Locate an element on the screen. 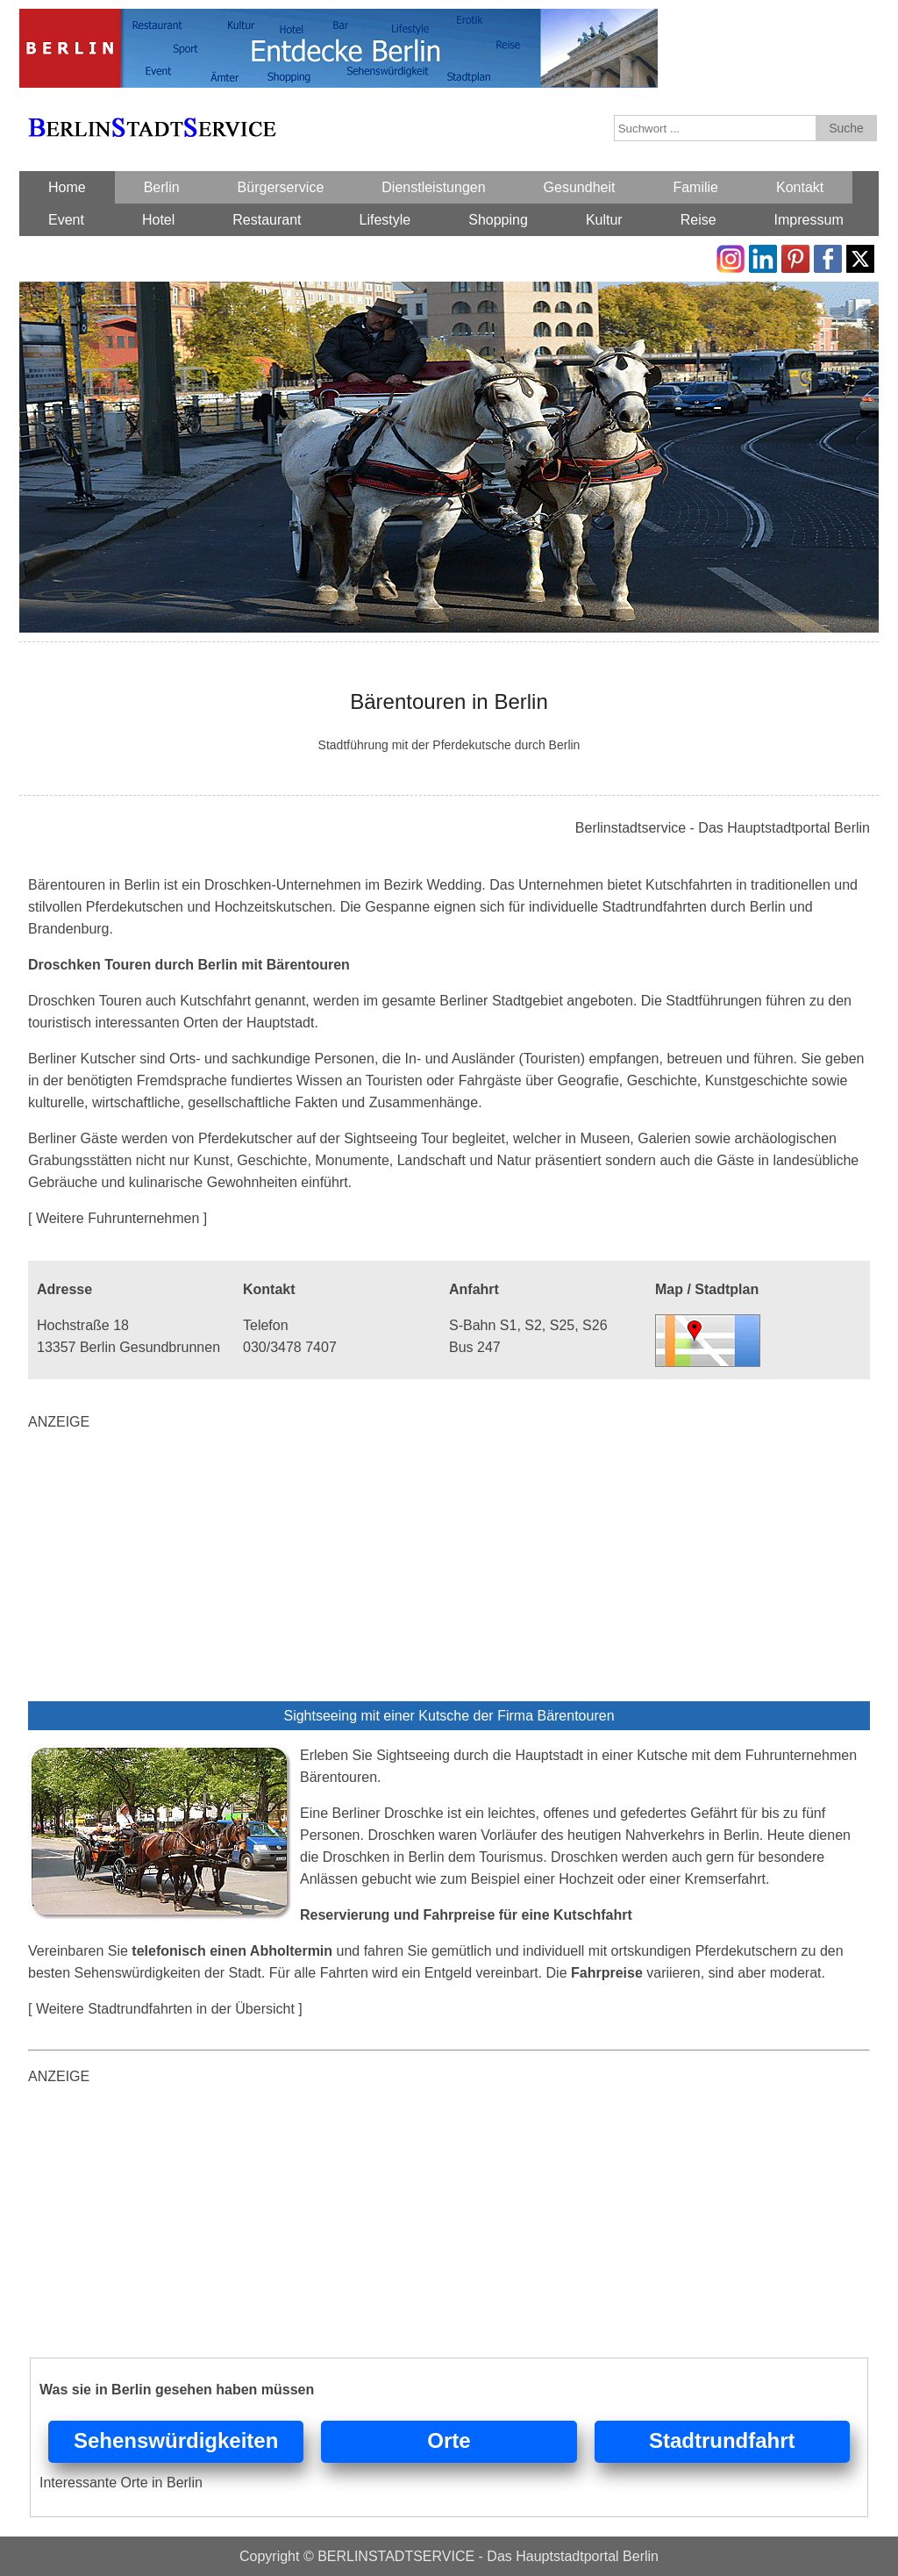 The width and height of the screenshot is (898, 2576). Orte is located at coordinates (448, 2440).